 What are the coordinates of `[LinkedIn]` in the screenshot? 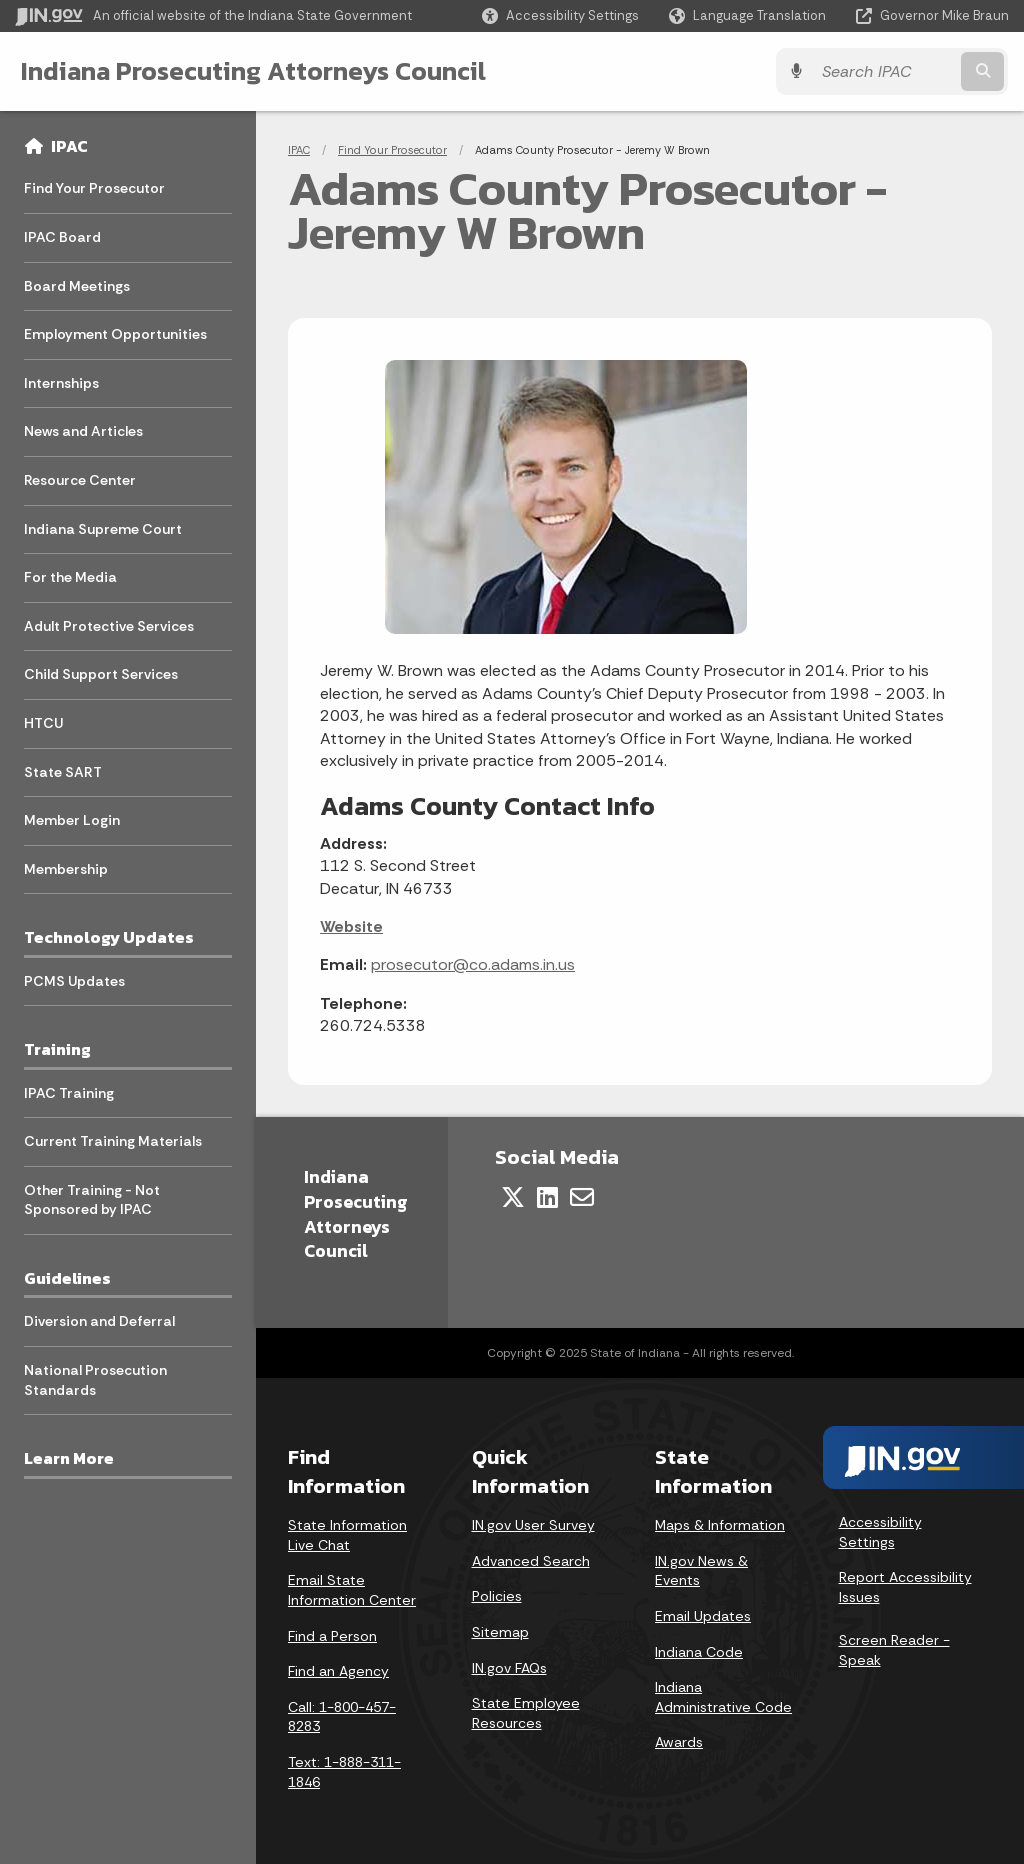 It's located at (547, 1197).